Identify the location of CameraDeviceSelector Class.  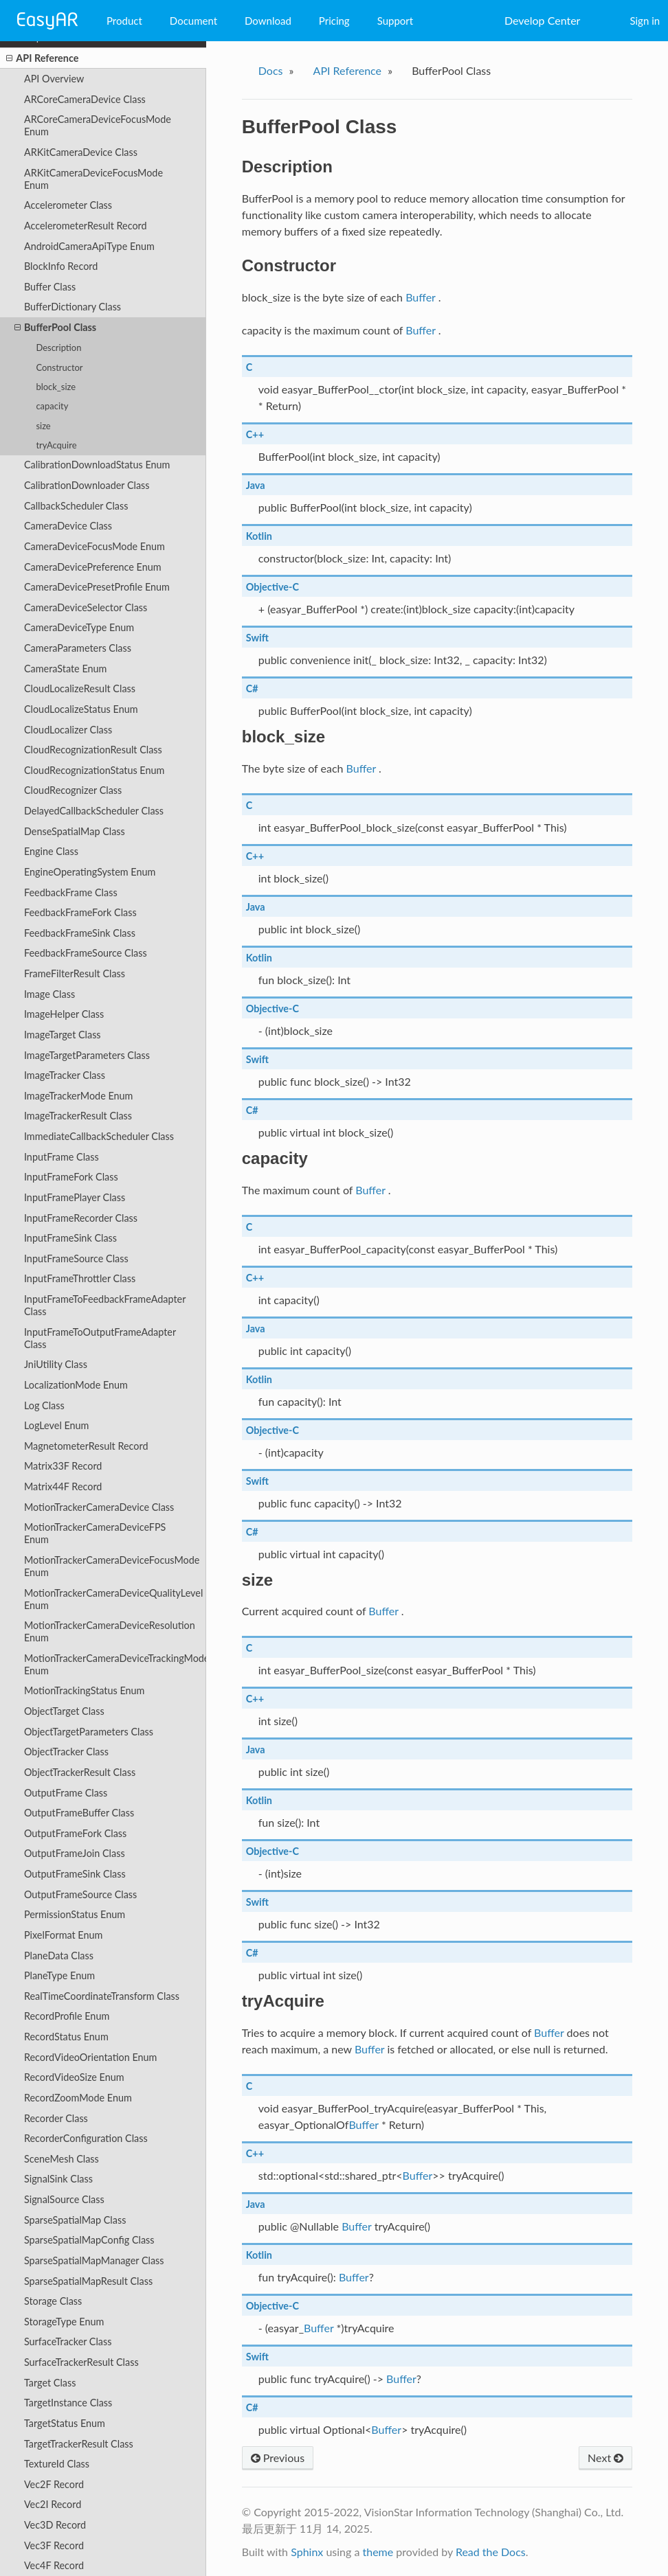
(85, 607).